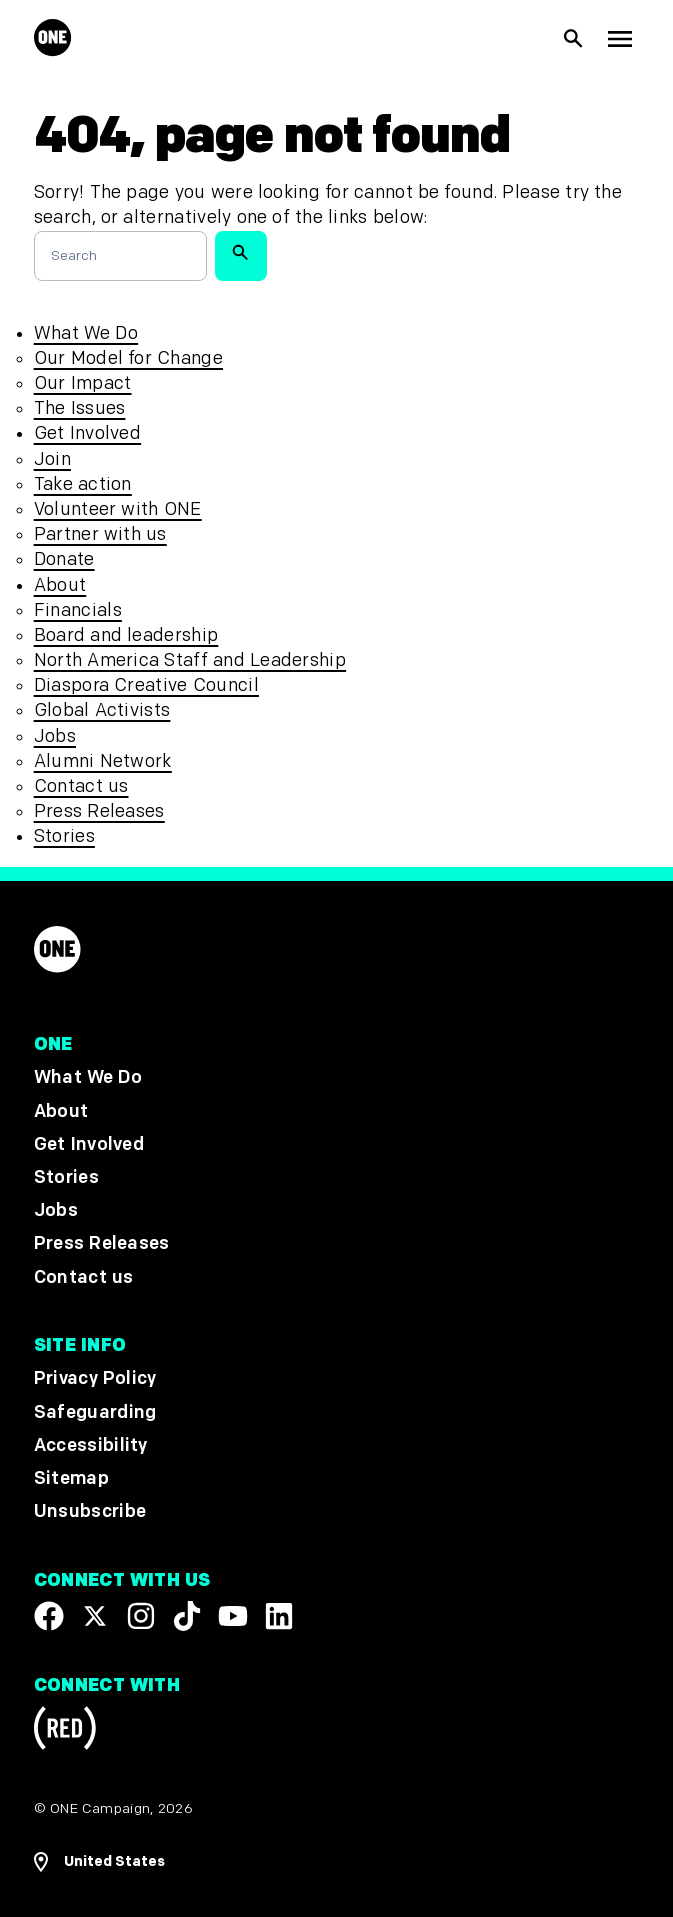 The image size is (673, 1917). What do you see at coordinates (128, 358) in the screenshot?
I see `Our Model for Change` at bounding box center [128, 358].